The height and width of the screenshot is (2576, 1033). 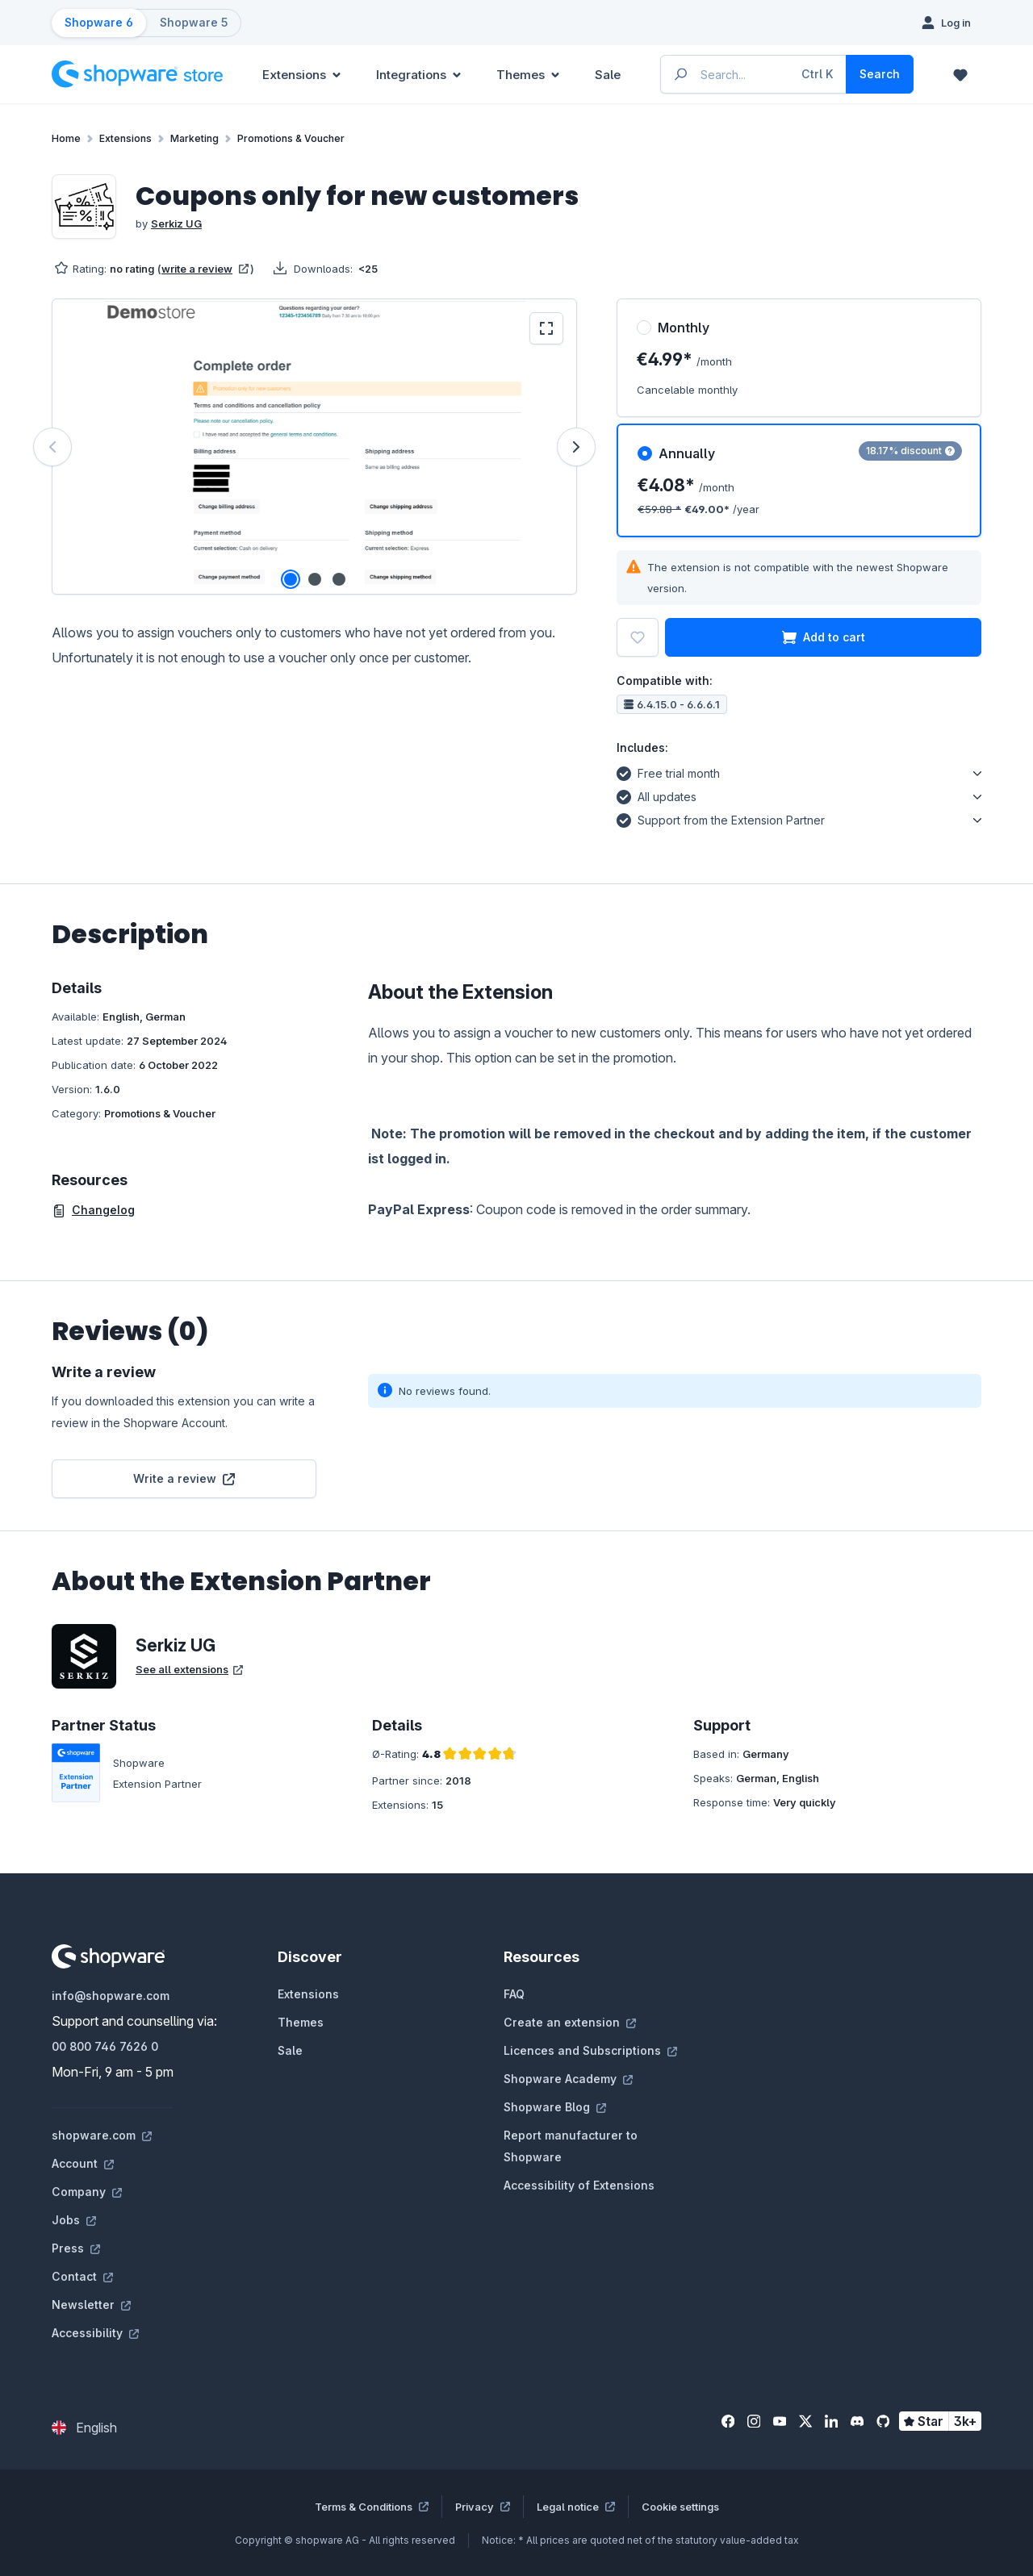 What do you see at coordinates (482, 2506) in the screenshot?
I see `Privacy` at bounding box center [482, 2506].